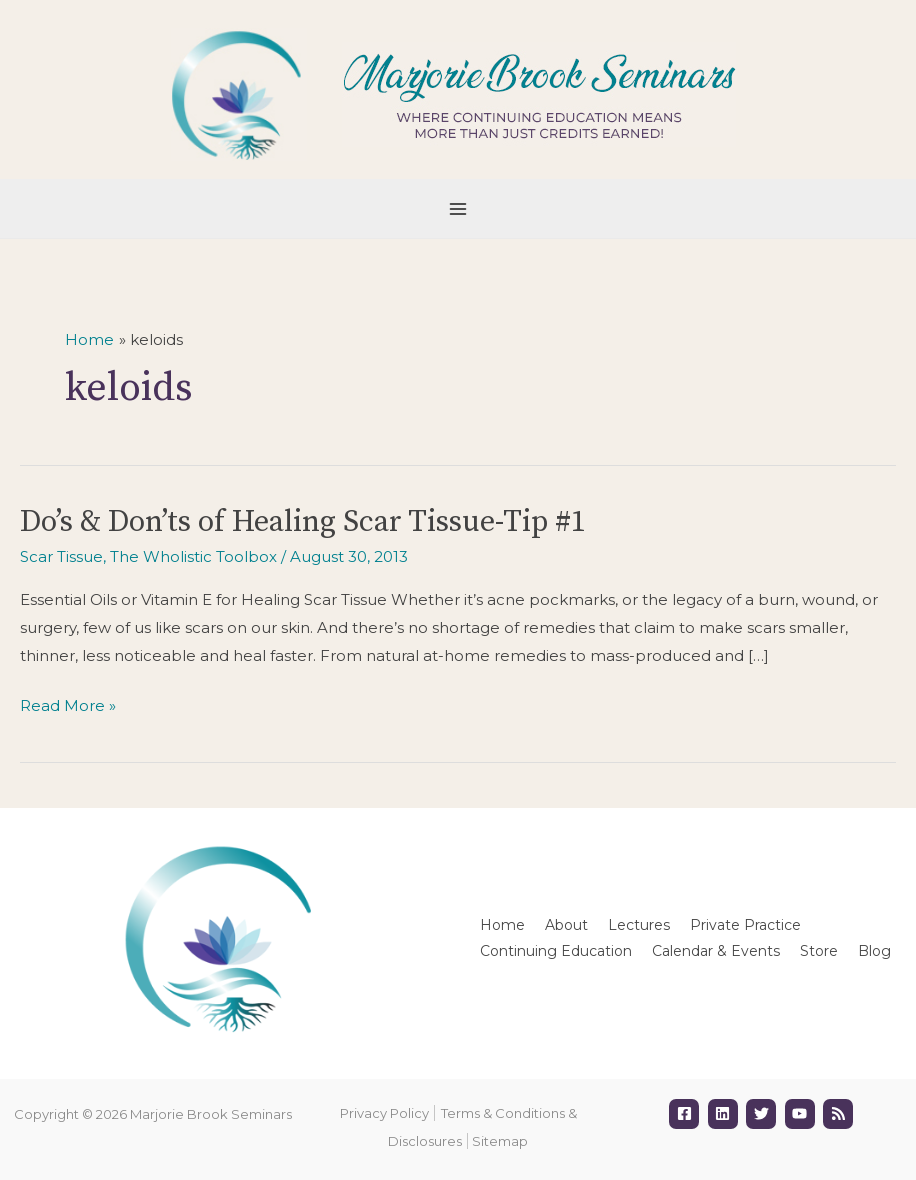 Image resolution: width=916 pixels, height=1180 pixels. What do you see at coordinates (802, 1114) in the screenshot?
I see `[youtube]` at bounding box center [802, 1114].